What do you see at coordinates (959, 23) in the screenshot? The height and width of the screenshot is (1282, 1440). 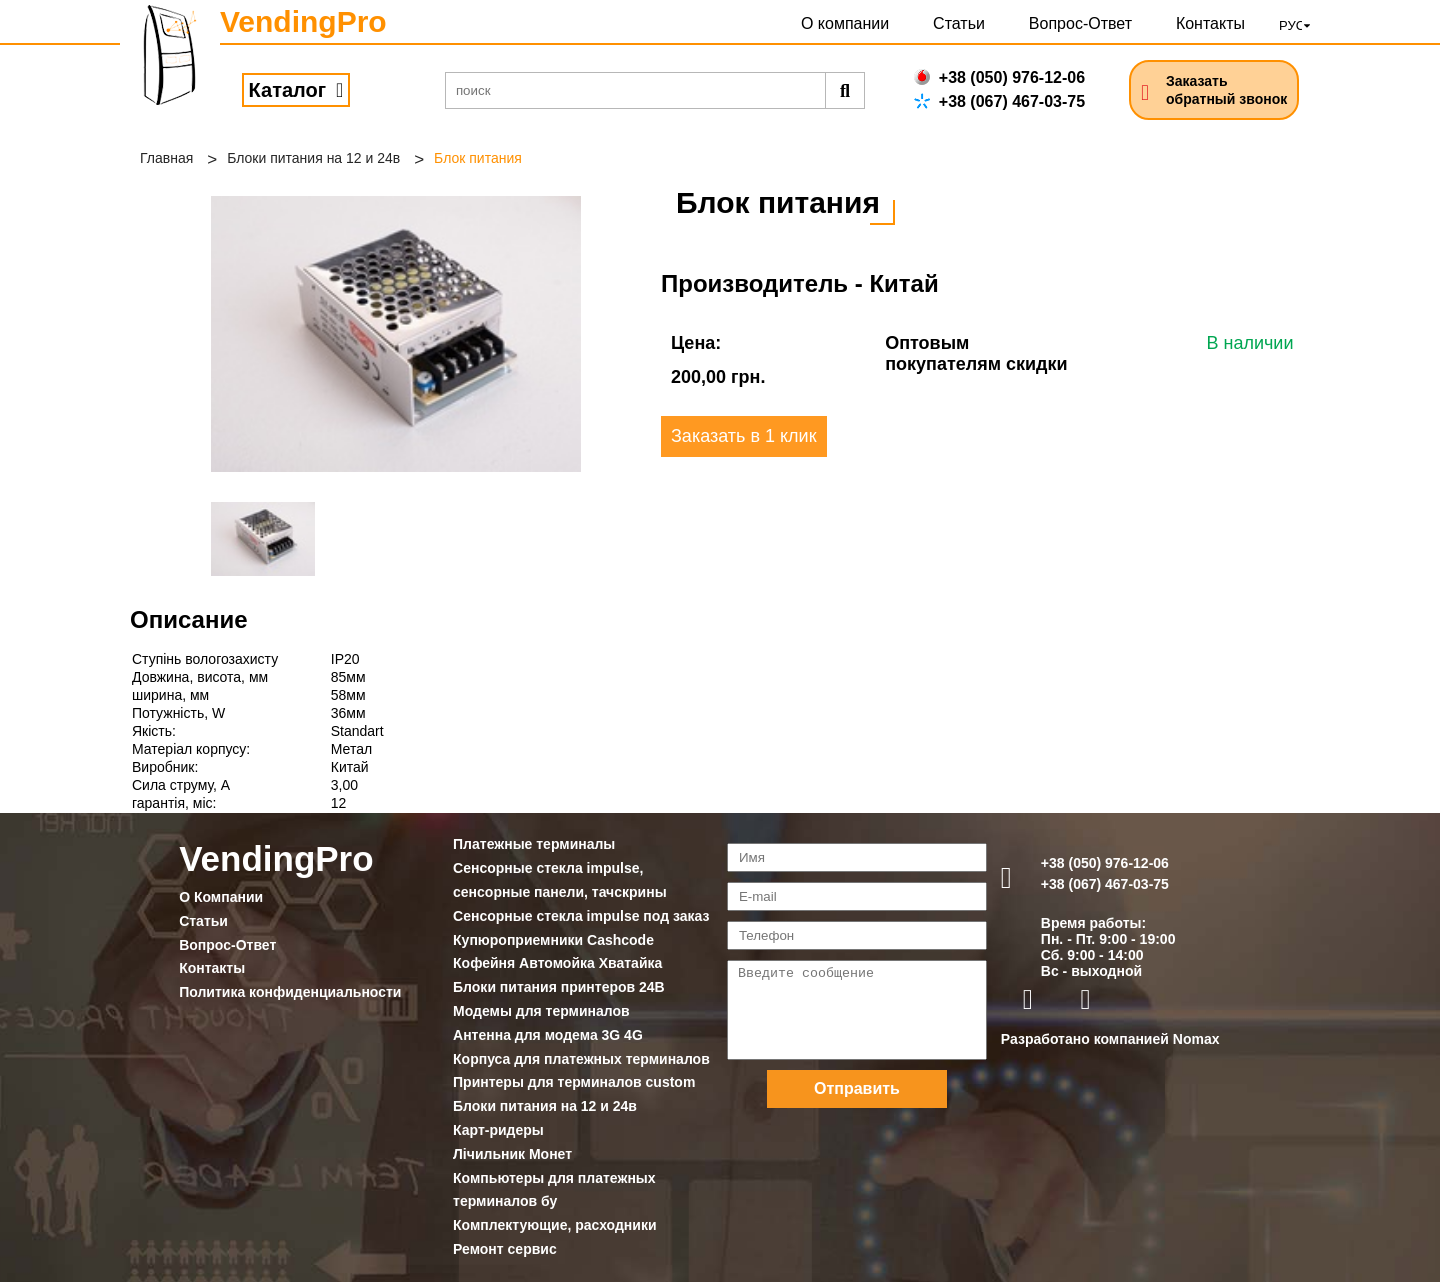 I see `Статьи` at bounding box center [959, 23].